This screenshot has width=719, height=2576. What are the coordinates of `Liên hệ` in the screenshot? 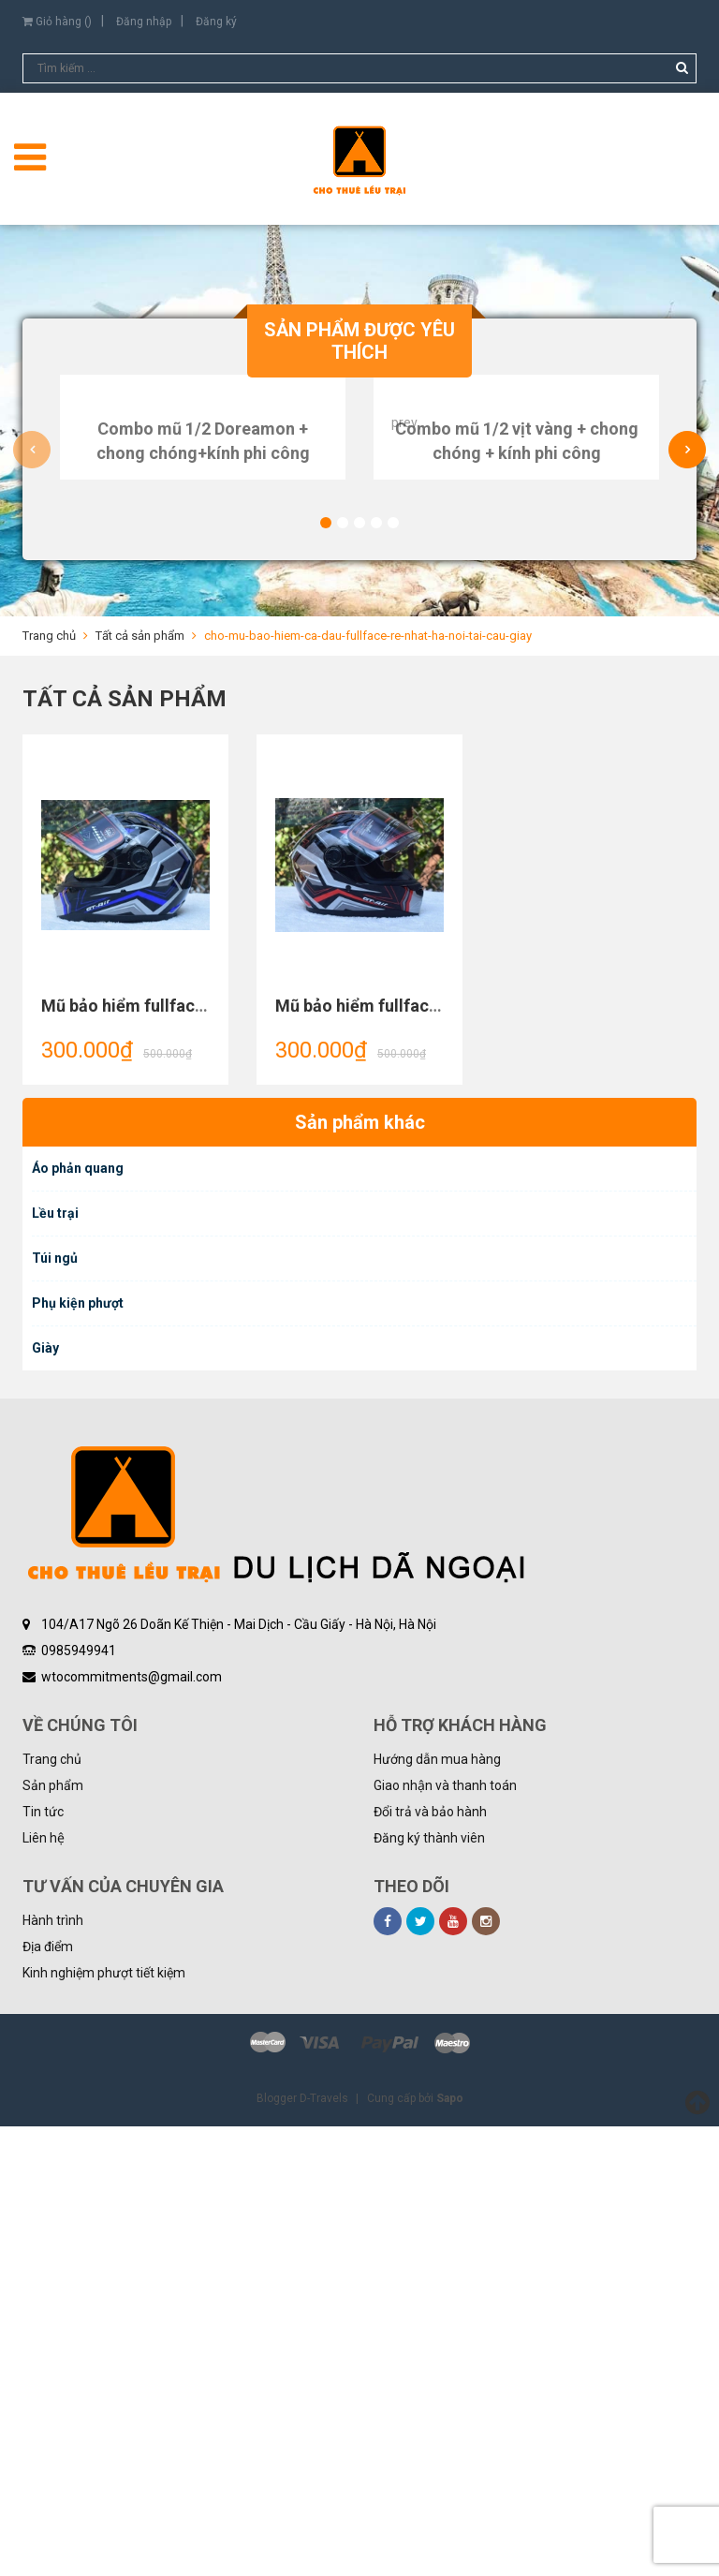 It's located at (43, 2287).